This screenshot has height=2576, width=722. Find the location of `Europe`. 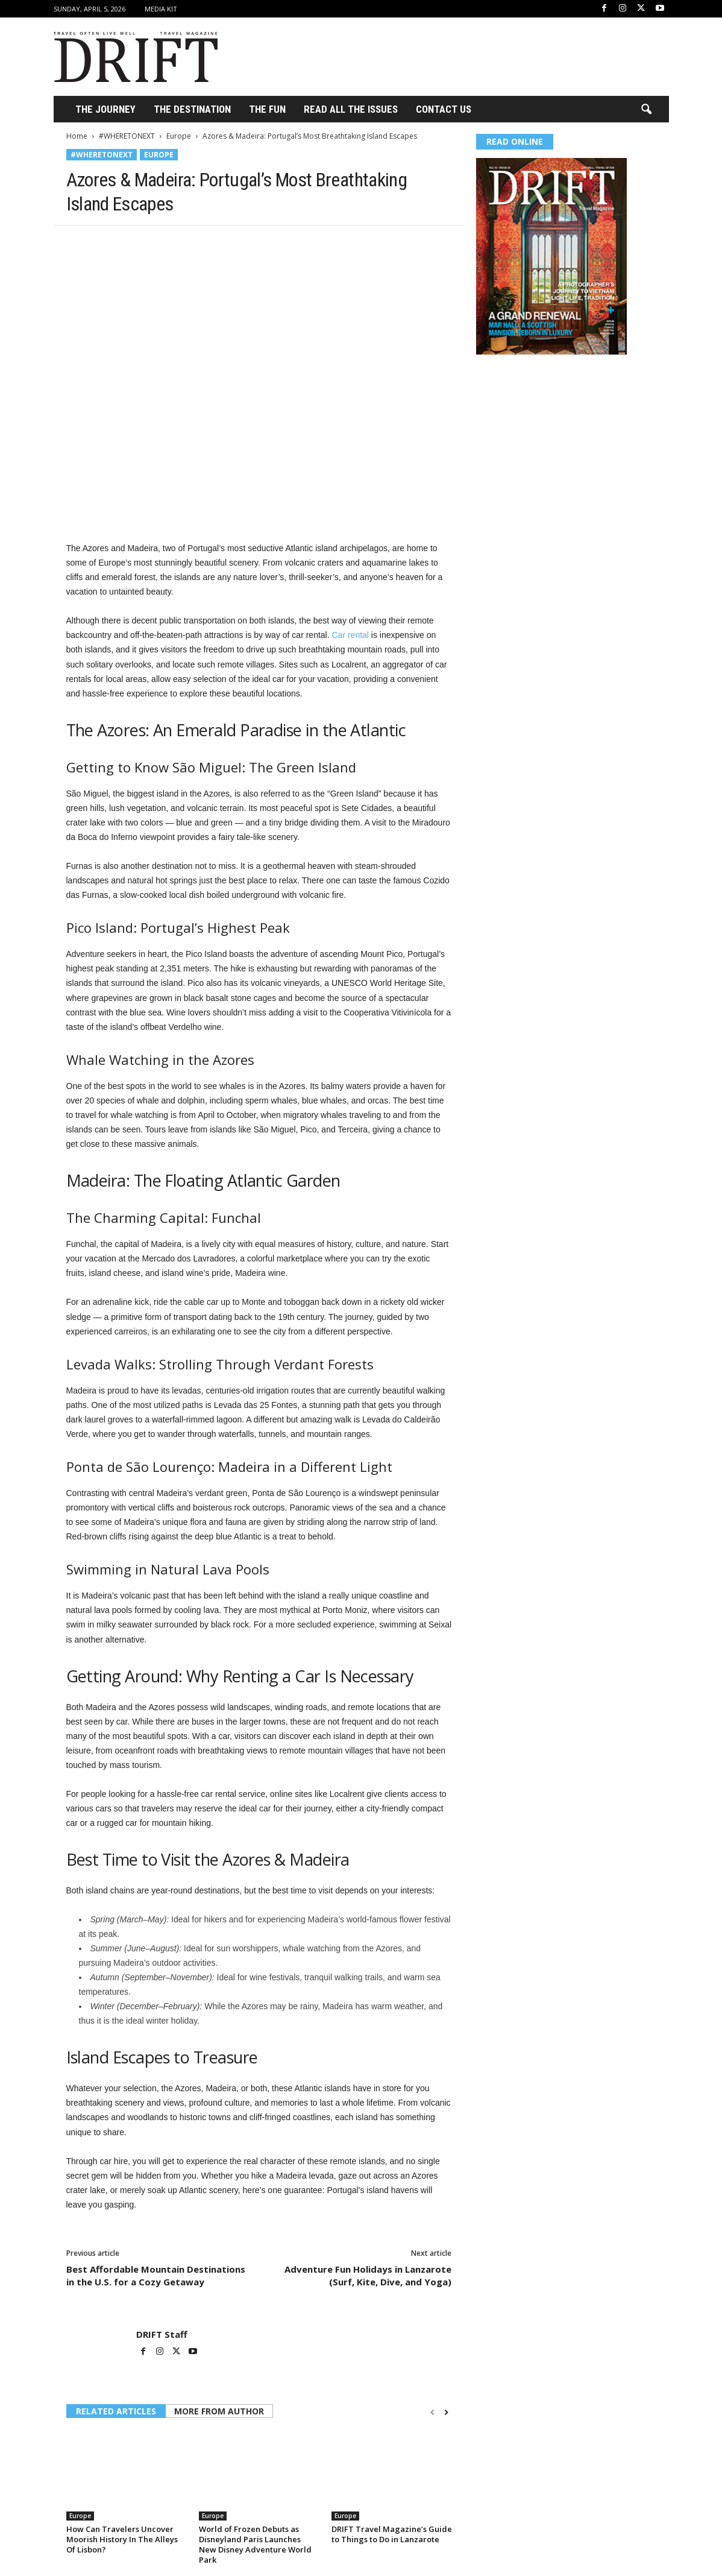

Europe is located at coordinates (178, 136).